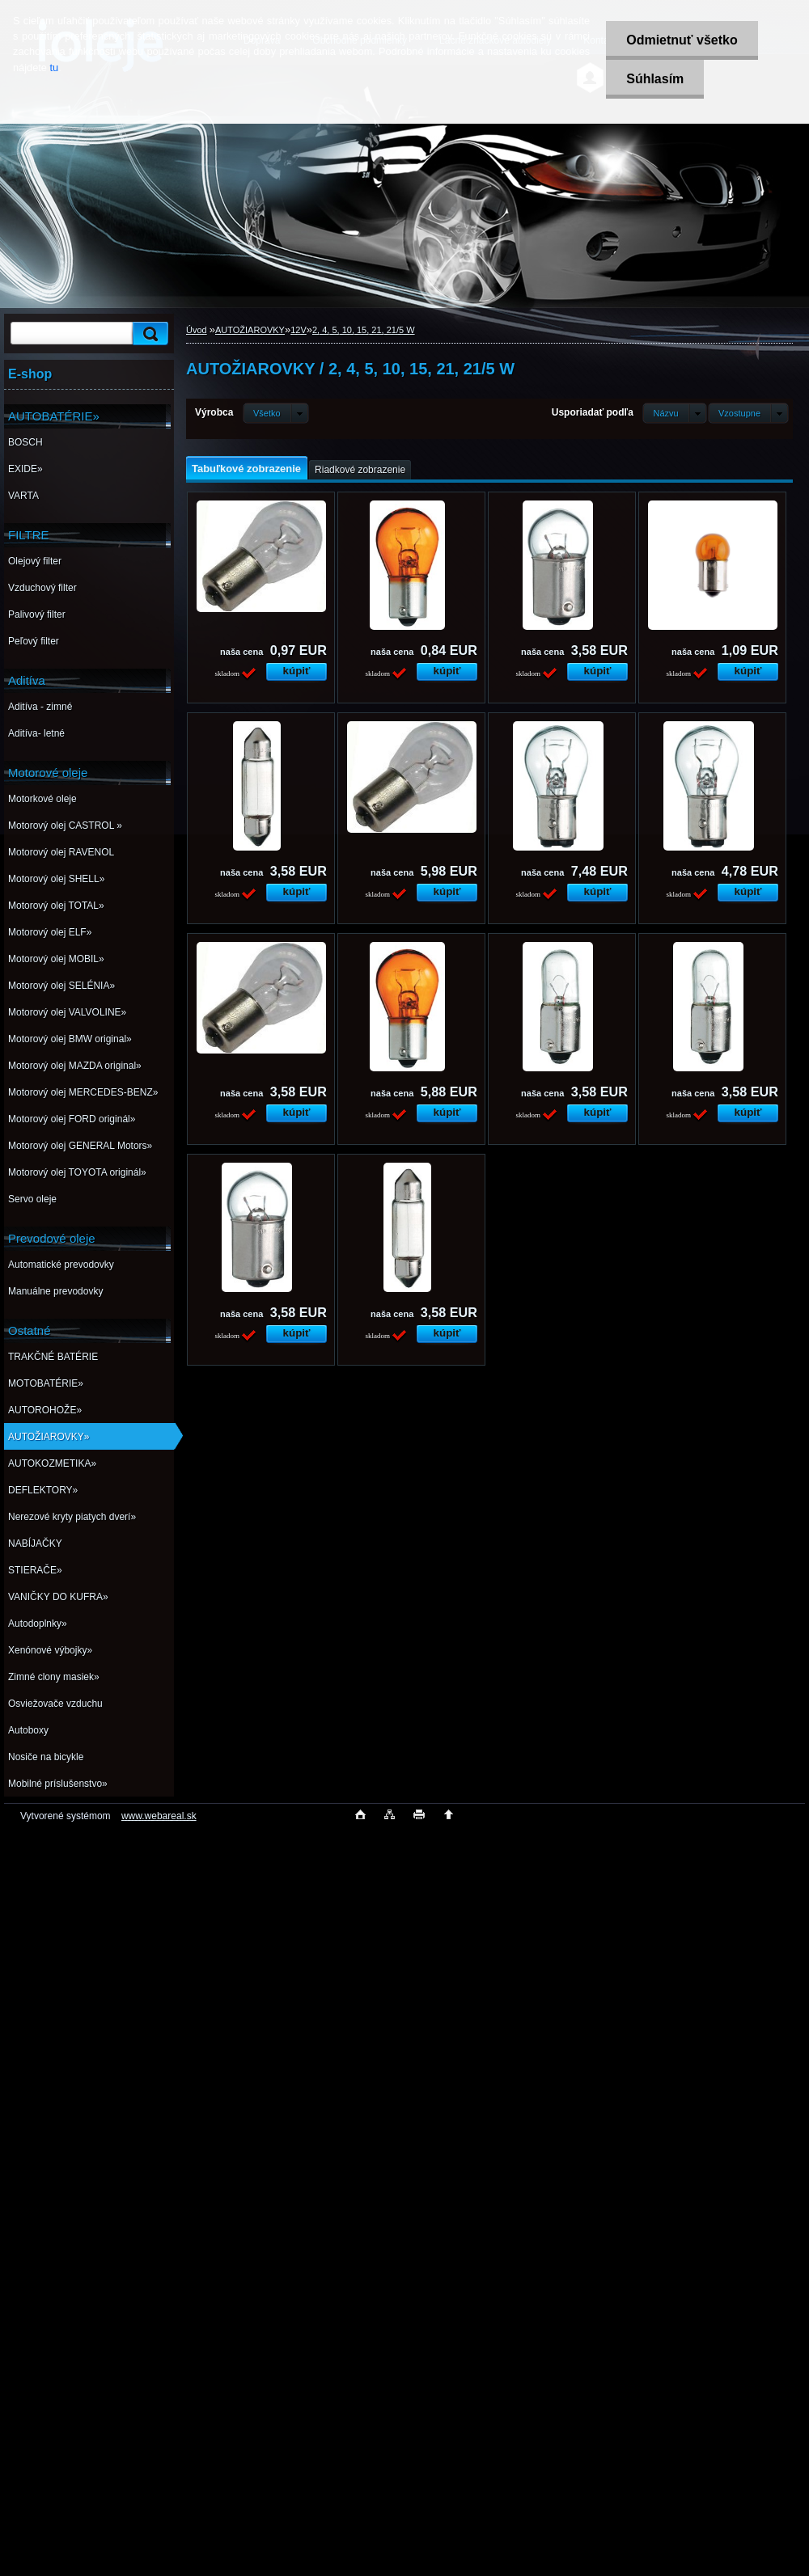 Image resolution: width=809 pixels, height=2576 pixels. I want to click on Motorový olej FORD originál», so click(71, 1119).